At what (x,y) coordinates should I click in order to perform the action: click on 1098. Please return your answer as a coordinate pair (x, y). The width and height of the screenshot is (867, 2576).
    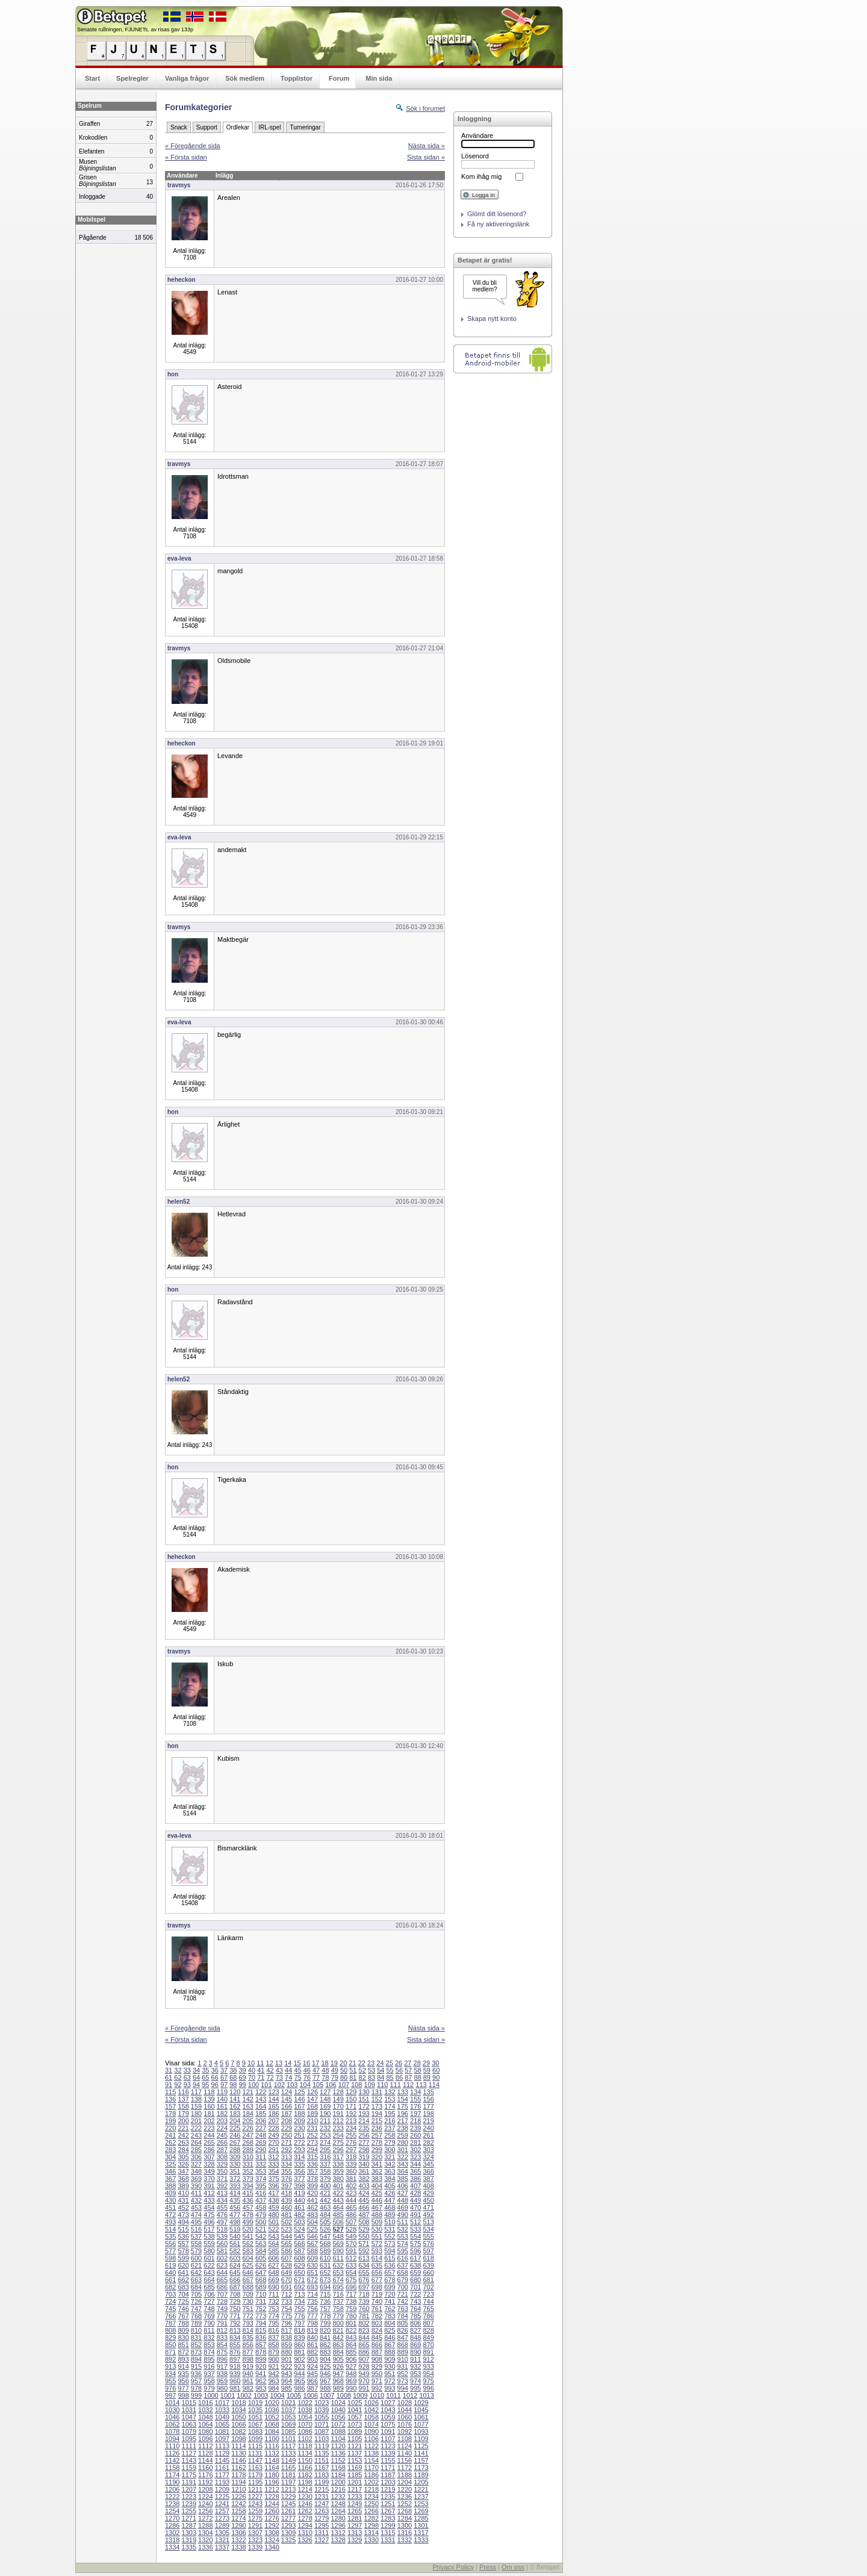
    Looking at the image, I should click on (238, 2438).